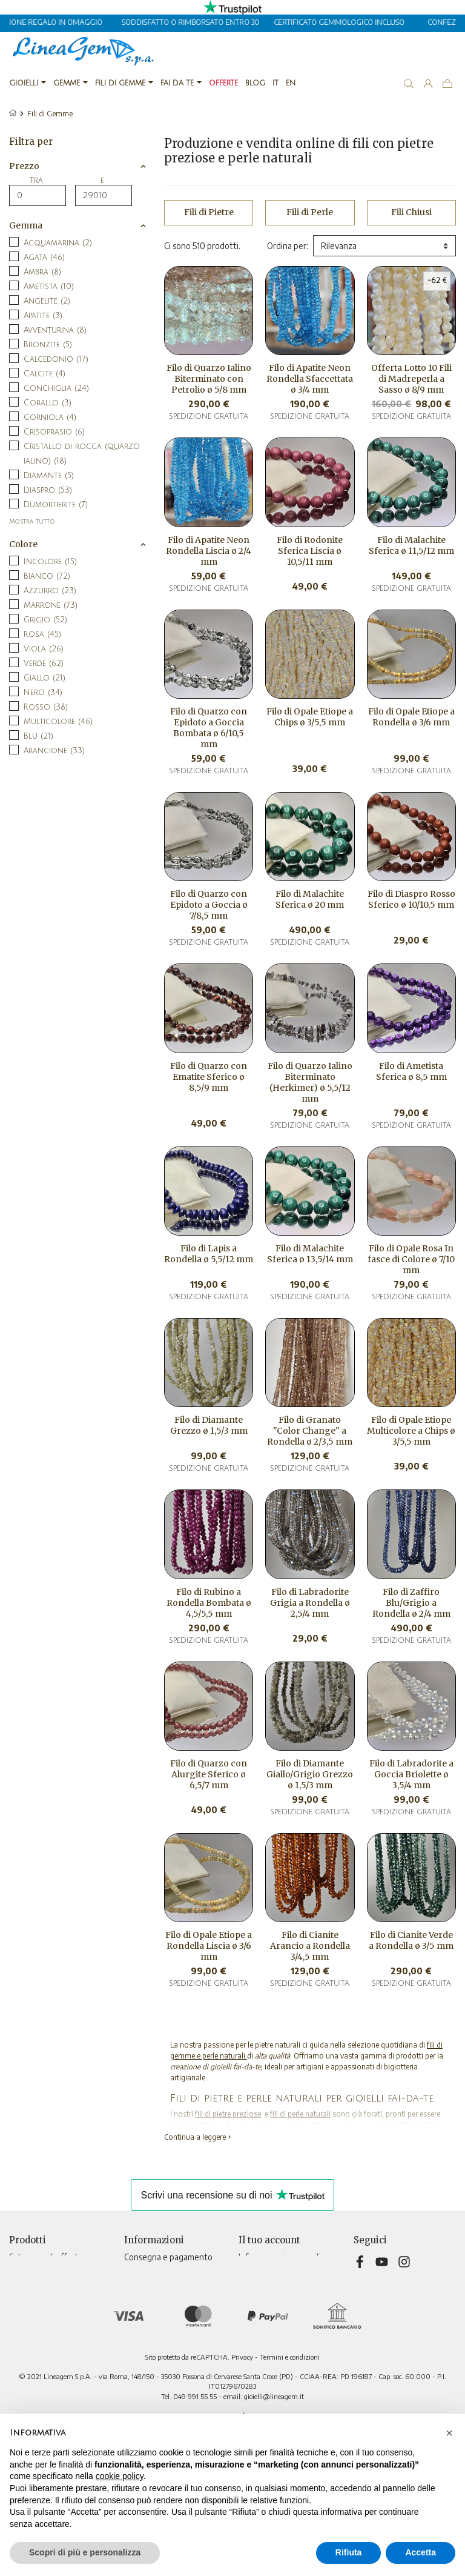 The width and height of the screenshot is (465, 2576). What do you see at coordinates (309, 717) in the screenshot?
I see `Filo di Opale Etiope a Chips ø 3/5,5 mm` at bounding box center [309, 717].